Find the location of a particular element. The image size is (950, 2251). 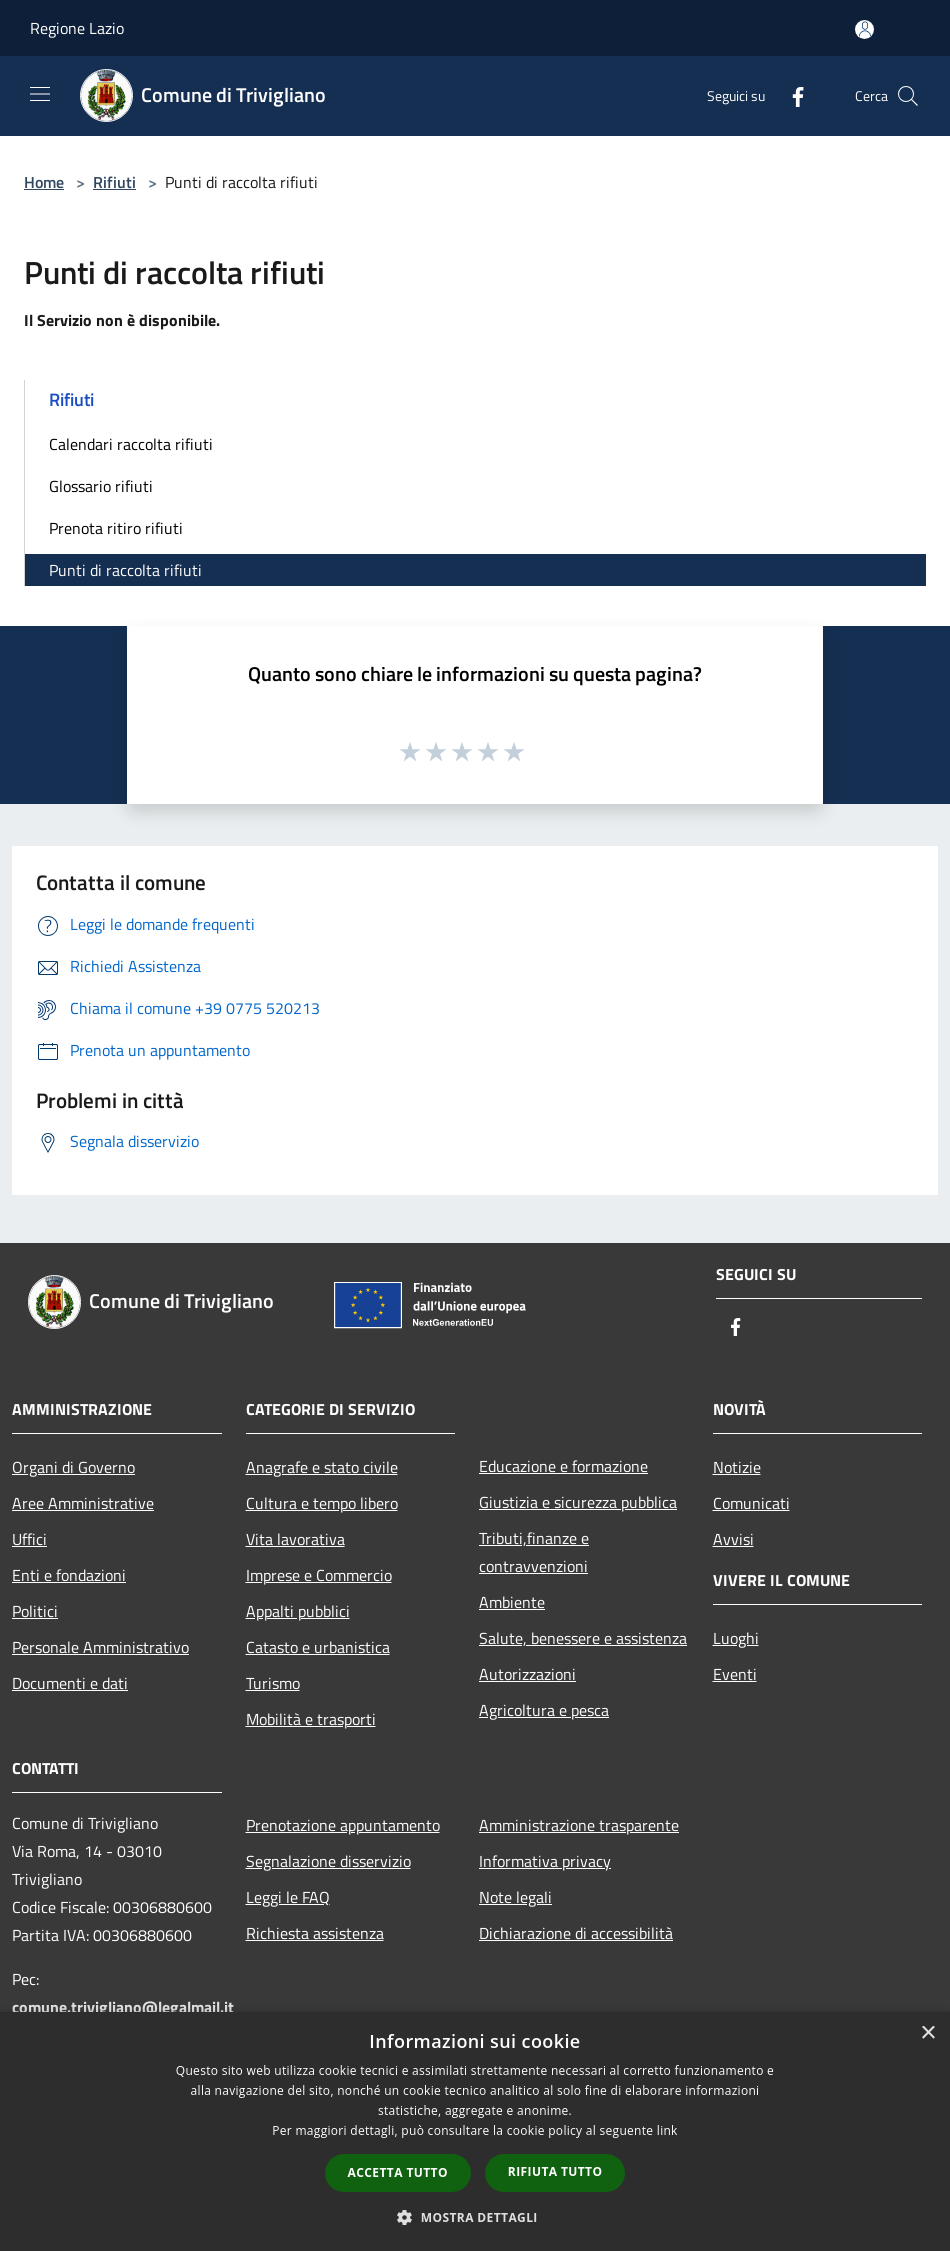

Giustizia e sicurezza pubblica is located at coordinates (578, 1502).